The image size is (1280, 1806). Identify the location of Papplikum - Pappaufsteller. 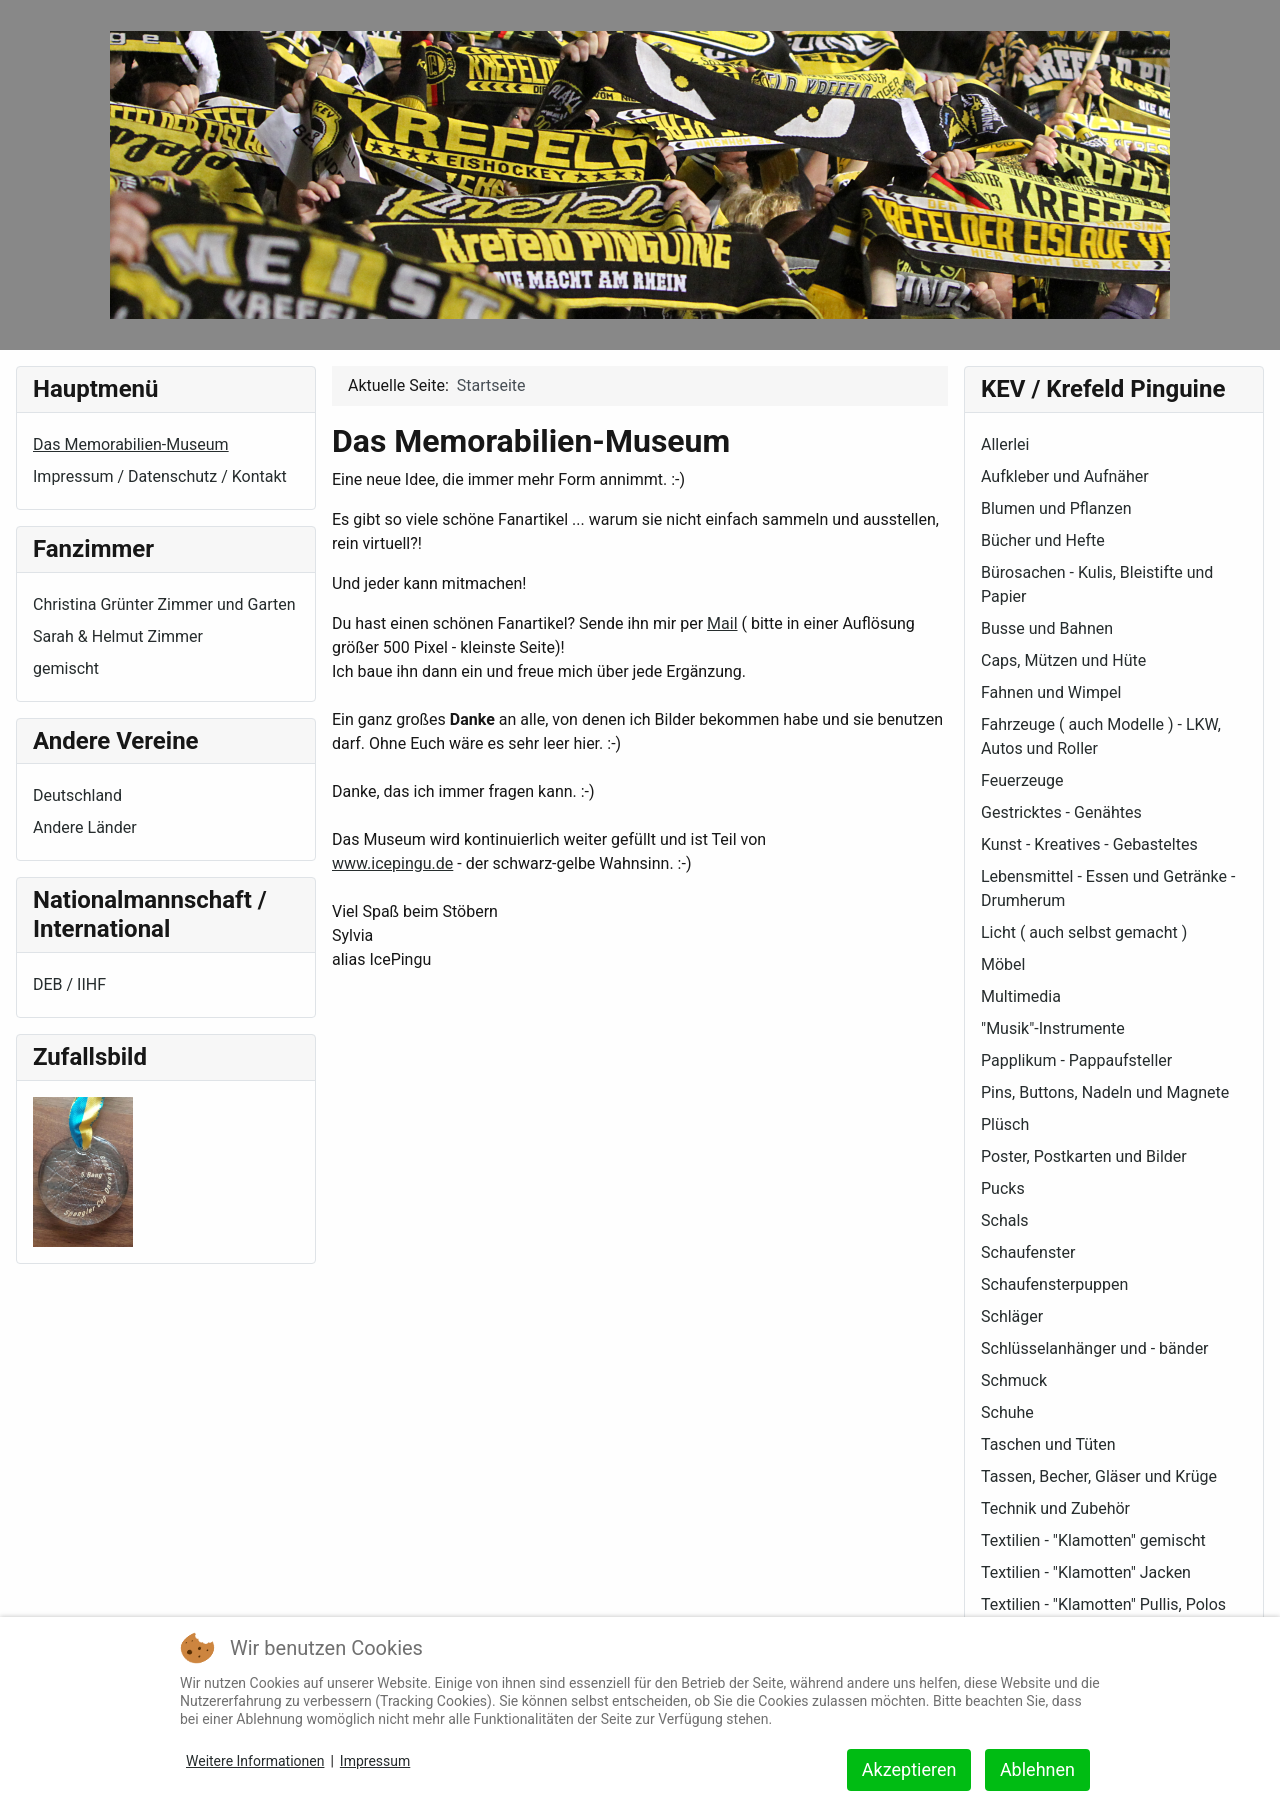
(1076, 1060).